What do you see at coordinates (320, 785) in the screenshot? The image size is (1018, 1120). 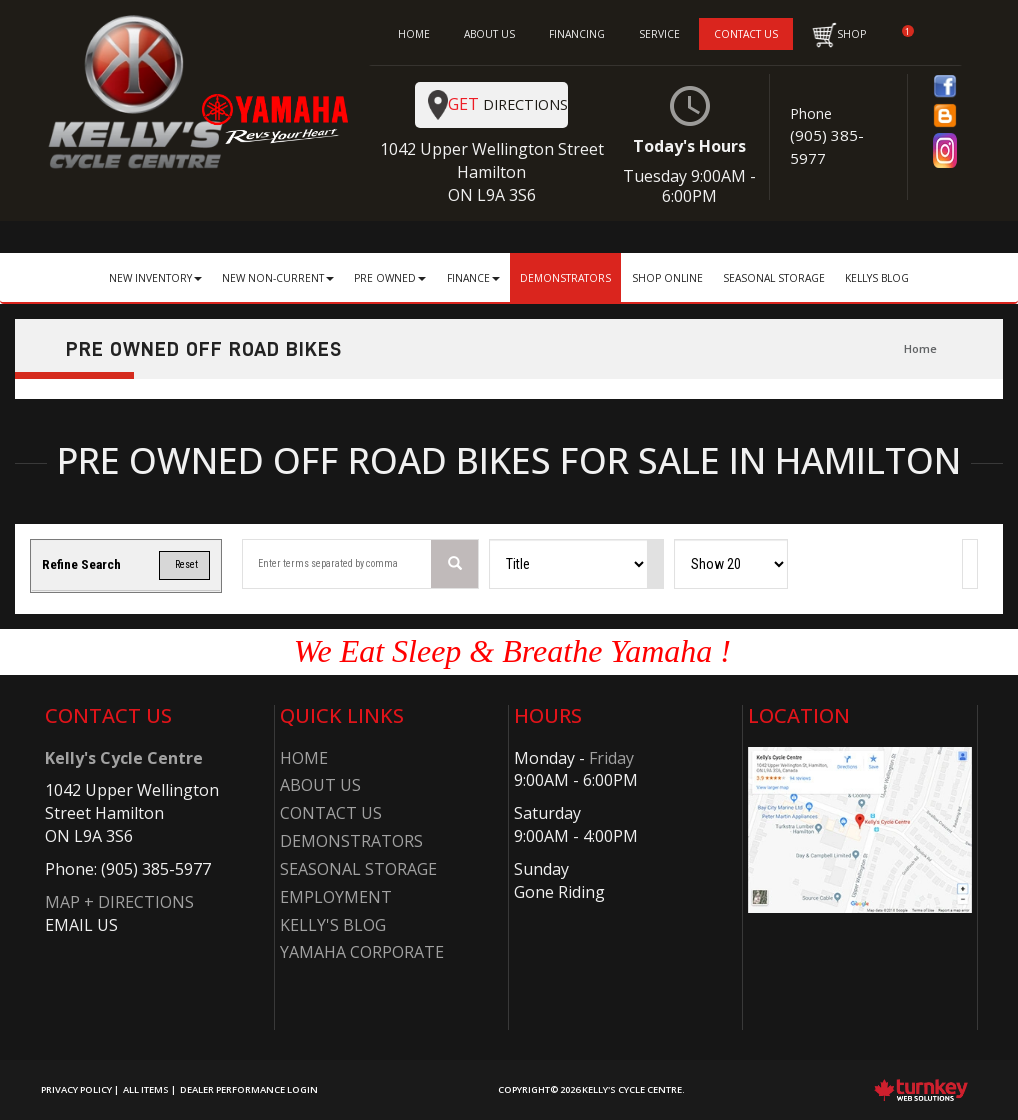 I see `About Us` at bounding box center [320, 785].